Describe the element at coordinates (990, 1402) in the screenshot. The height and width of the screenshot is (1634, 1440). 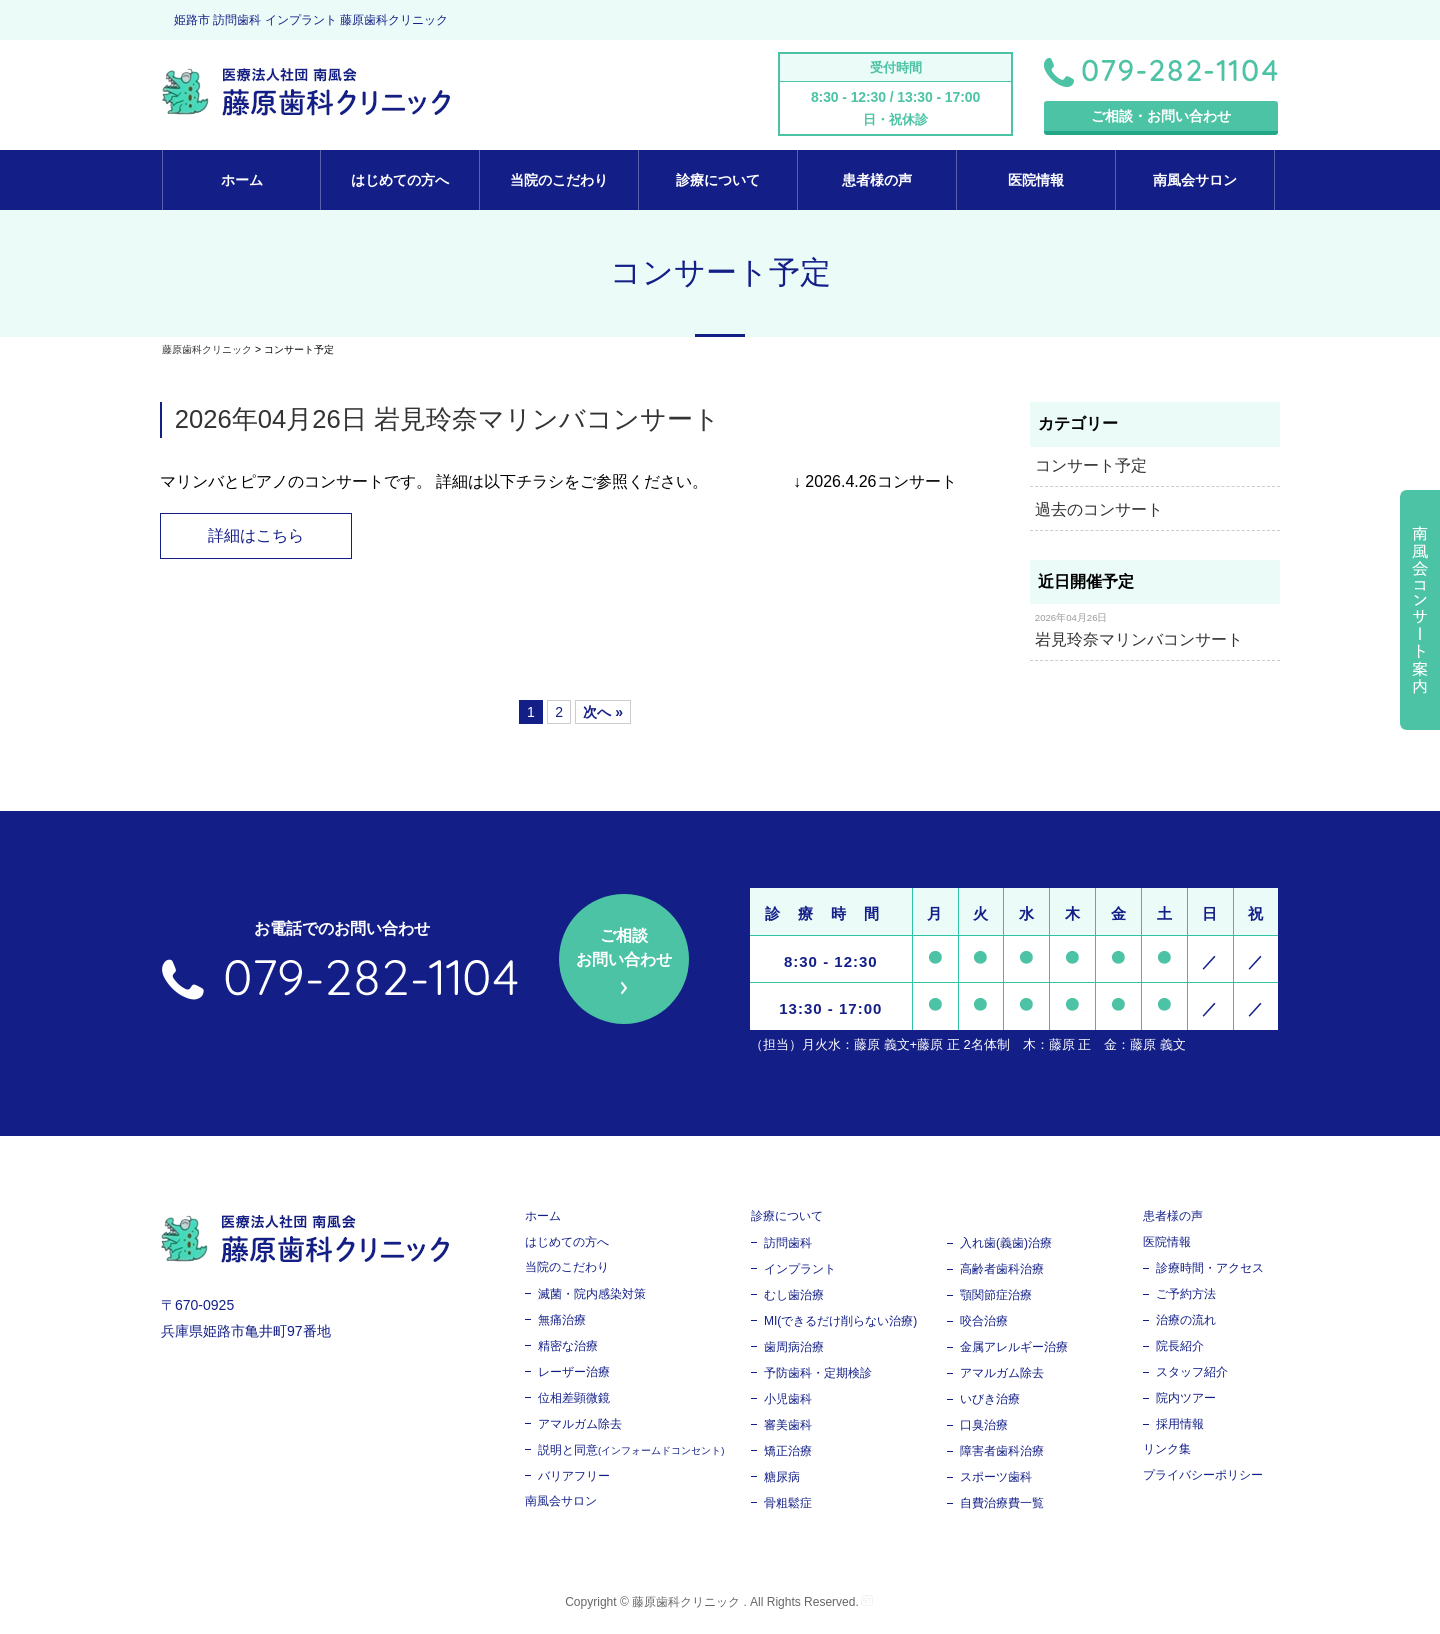
I see `いびき治療` at that location.